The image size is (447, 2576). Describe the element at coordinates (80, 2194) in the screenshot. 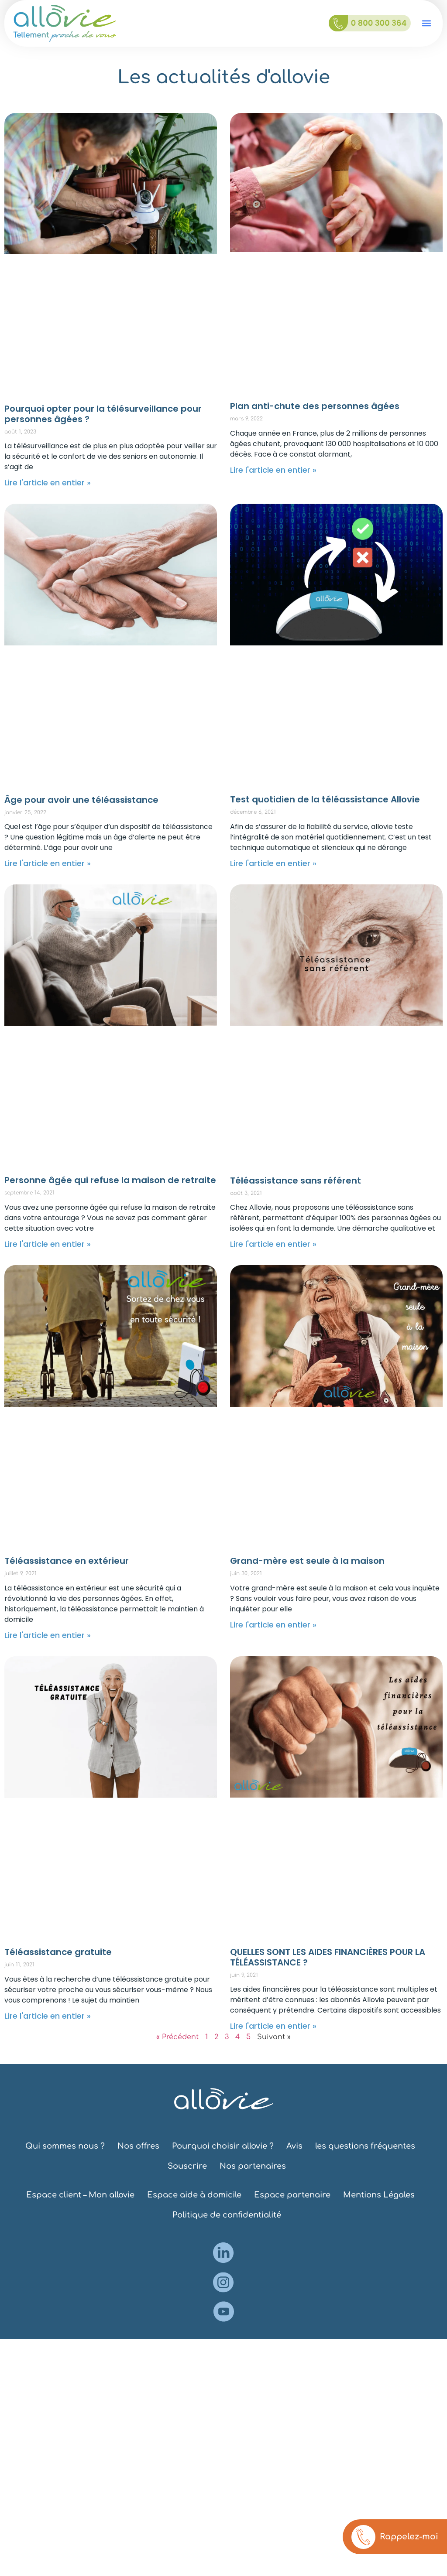

I see `Espace client – Mon allovie` at that location.